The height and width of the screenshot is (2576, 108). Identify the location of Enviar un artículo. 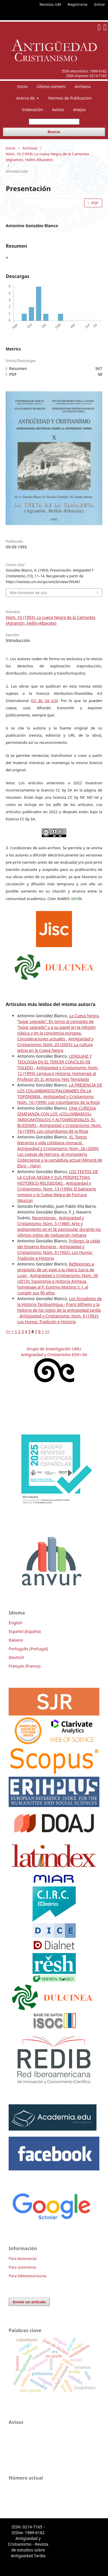
(29, 2301).